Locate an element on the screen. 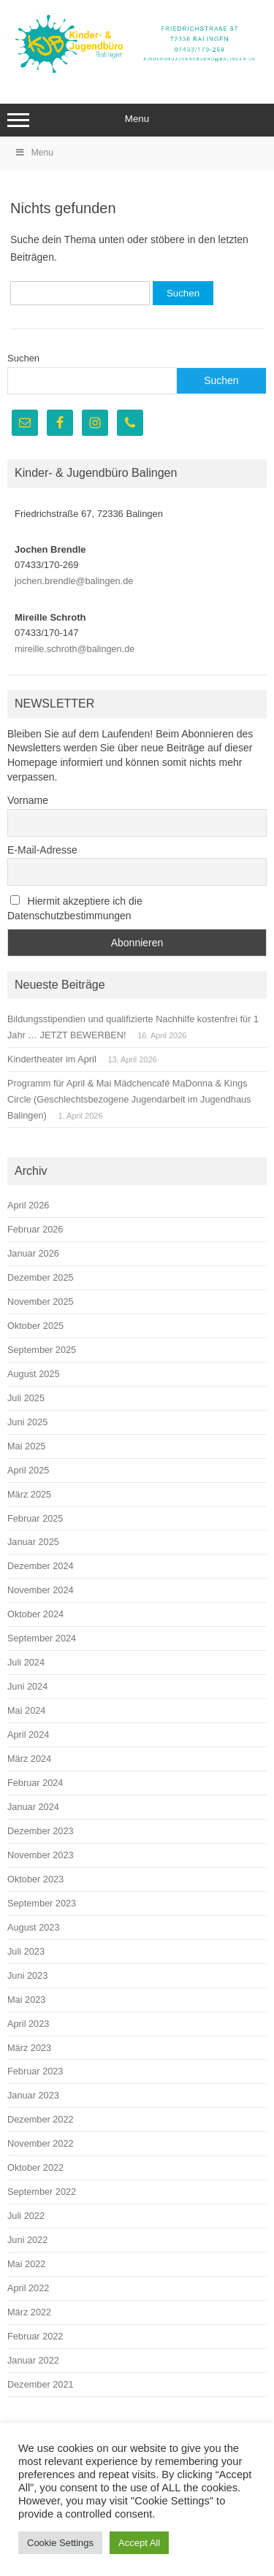 This screenshot has width=274, height=2576. Kindertheater im April is located at coordinates (51, 1059).